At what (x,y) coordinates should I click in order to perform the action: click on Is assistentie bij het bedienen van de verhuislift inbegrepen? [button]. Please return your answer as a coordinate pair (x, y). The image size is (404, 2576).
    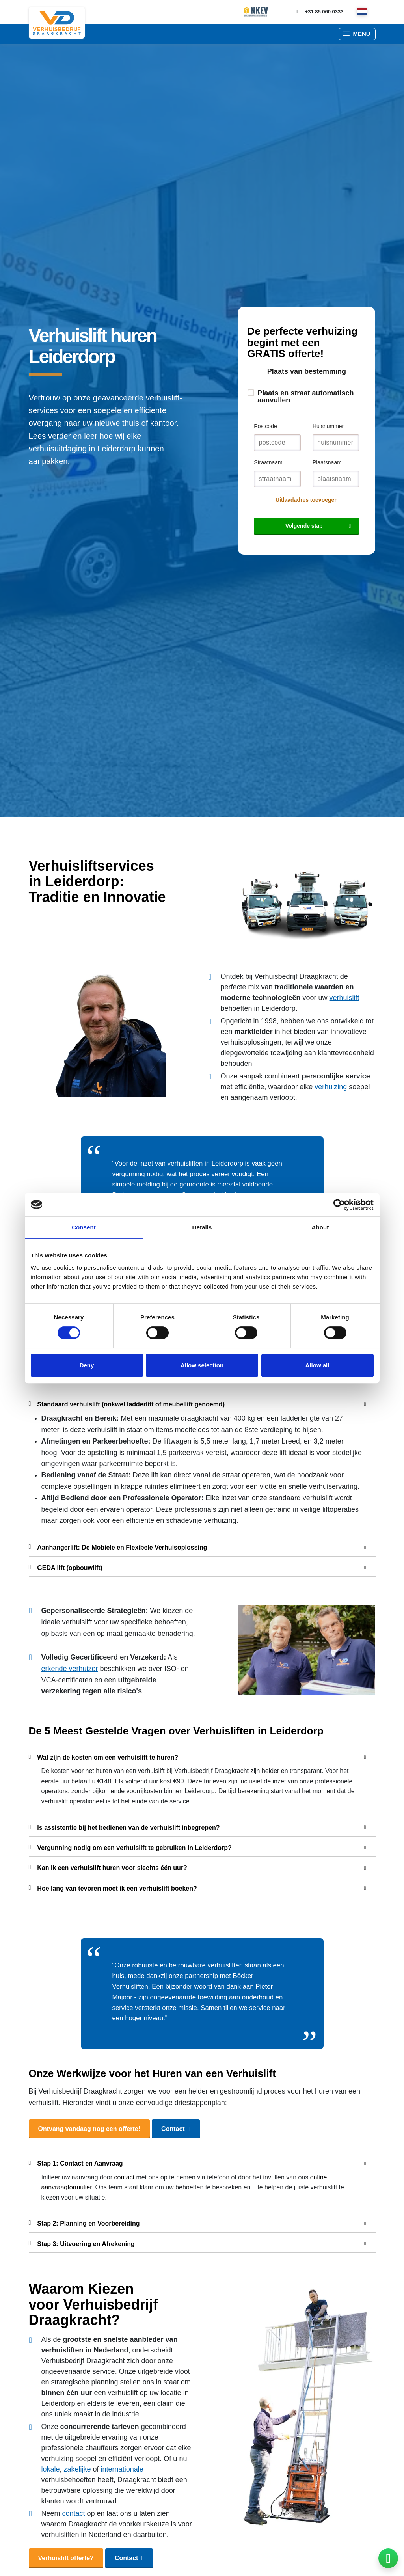
    Looking at the image, I should click on (197, 1826).